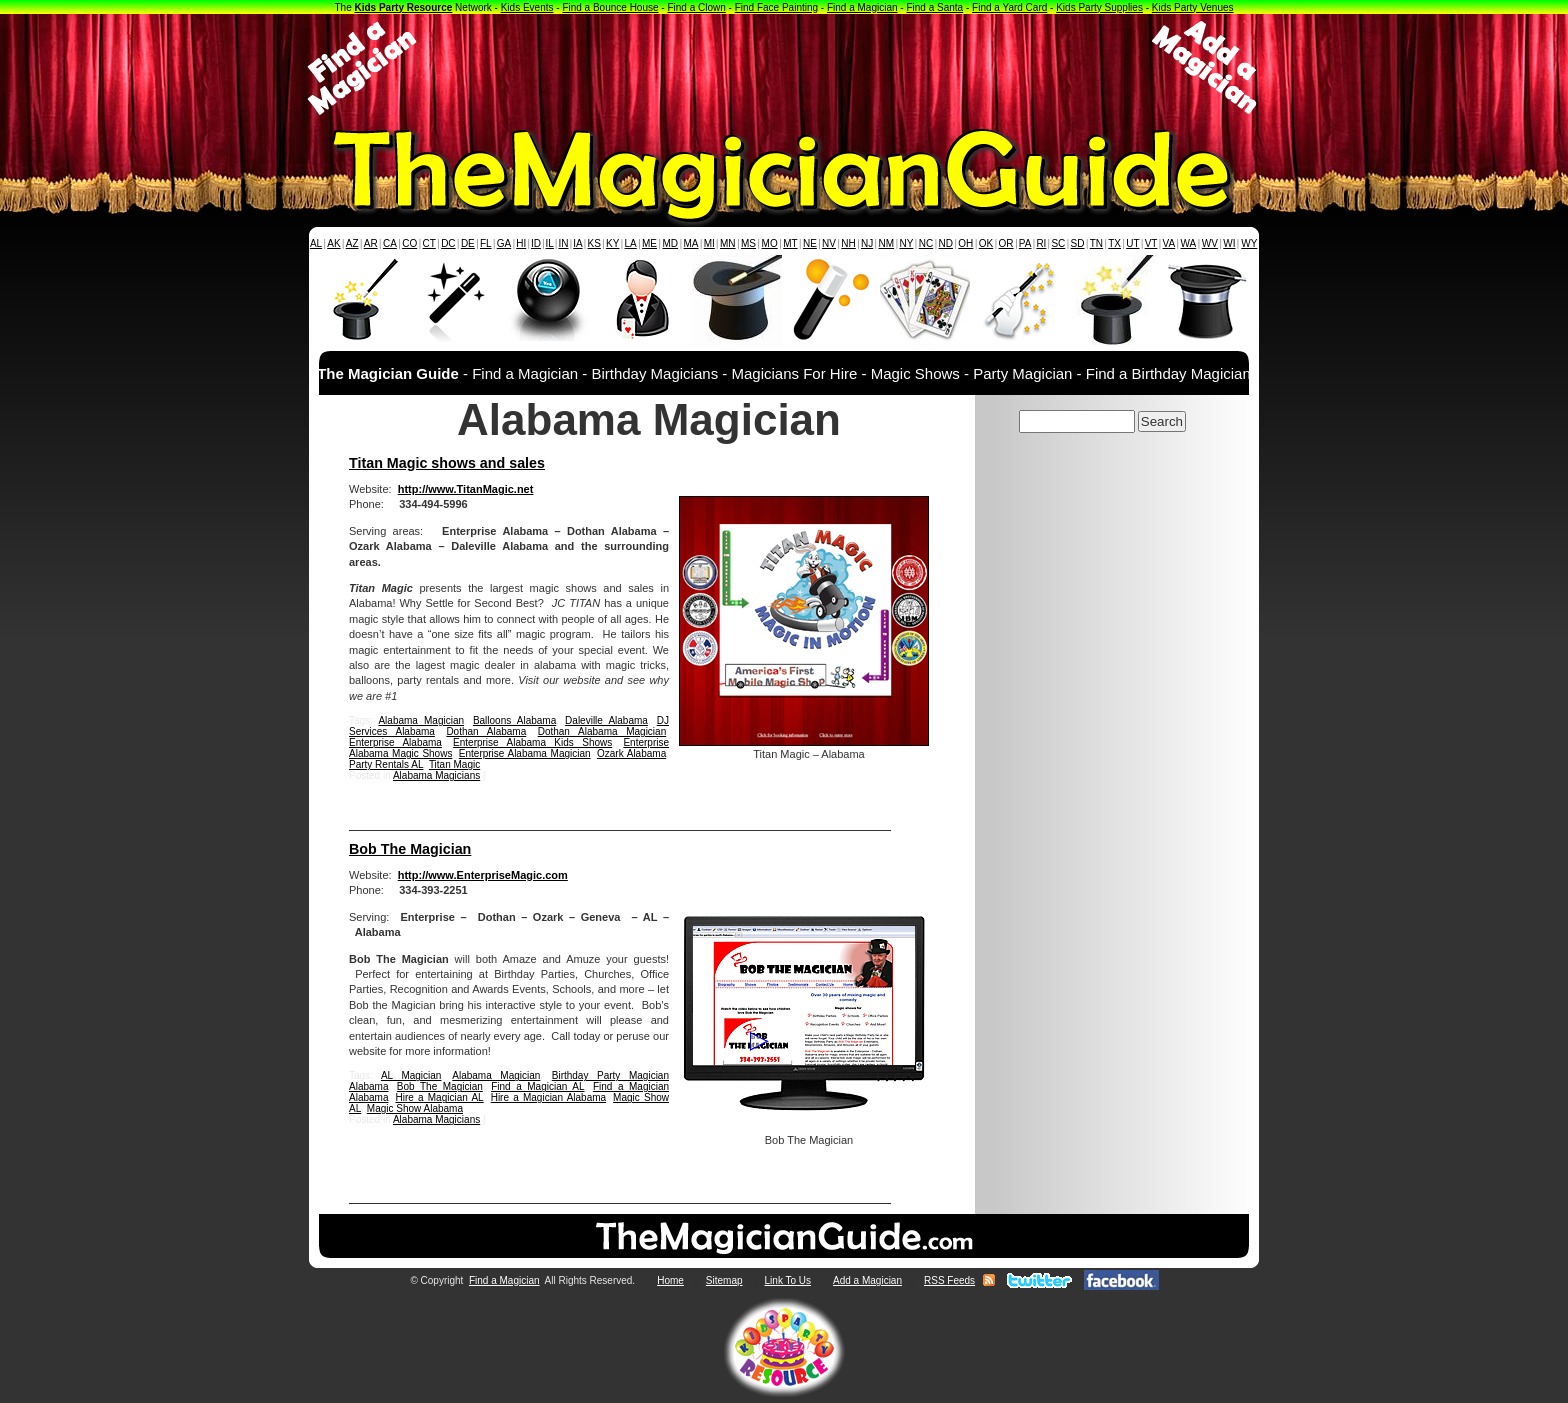 Image resolution: width=1568 pixels, height=1403 pixels. I want to click on SD, so click(1078, 243).